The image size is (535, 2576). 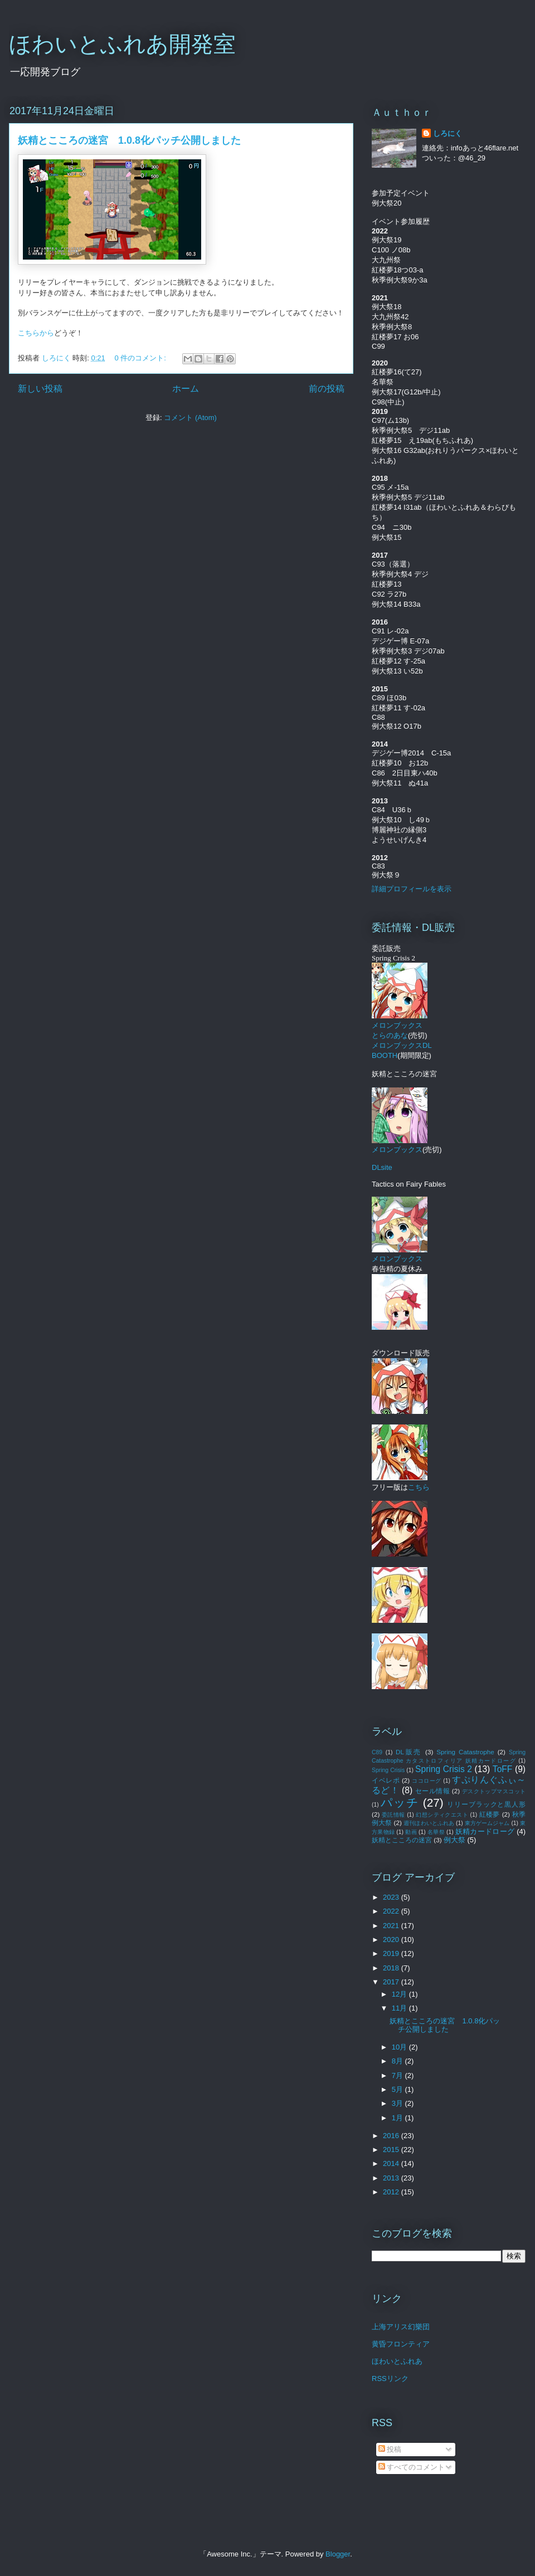 I want to click on DL販売, so click(x=409, y=1751).